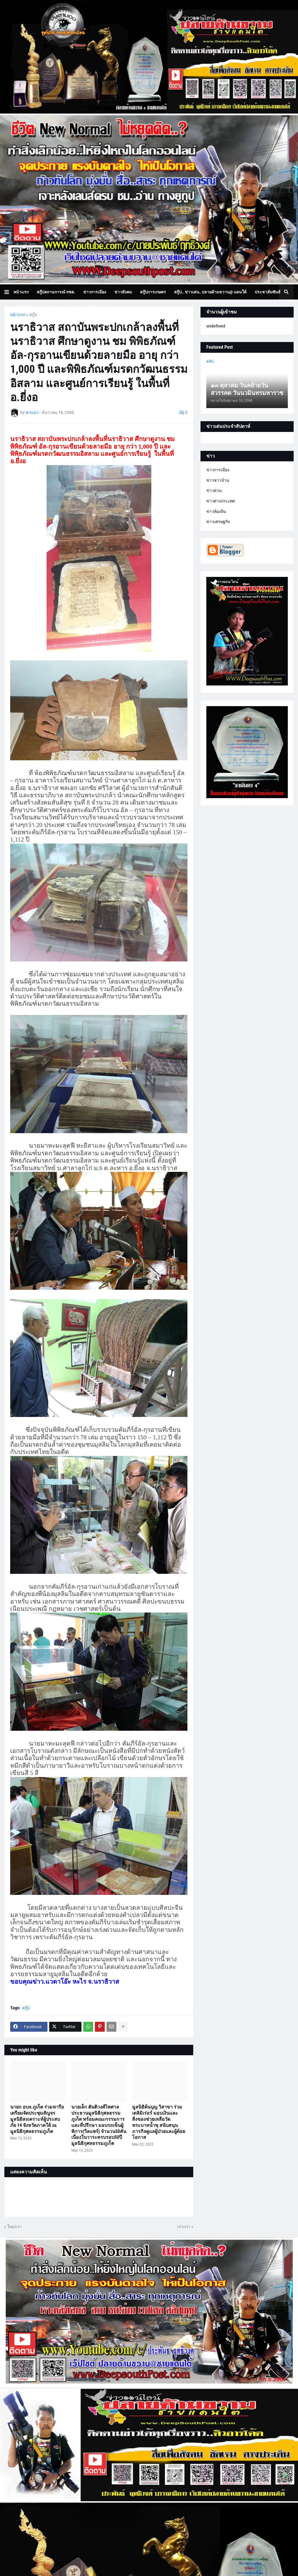 The height and width of the screenshot is (2576, 298). What do you see at coordinates (268, 292) in the screenshot?
I see `ประชาสัมพันธ์ [menuitem]` at bounding box center [268, 292].